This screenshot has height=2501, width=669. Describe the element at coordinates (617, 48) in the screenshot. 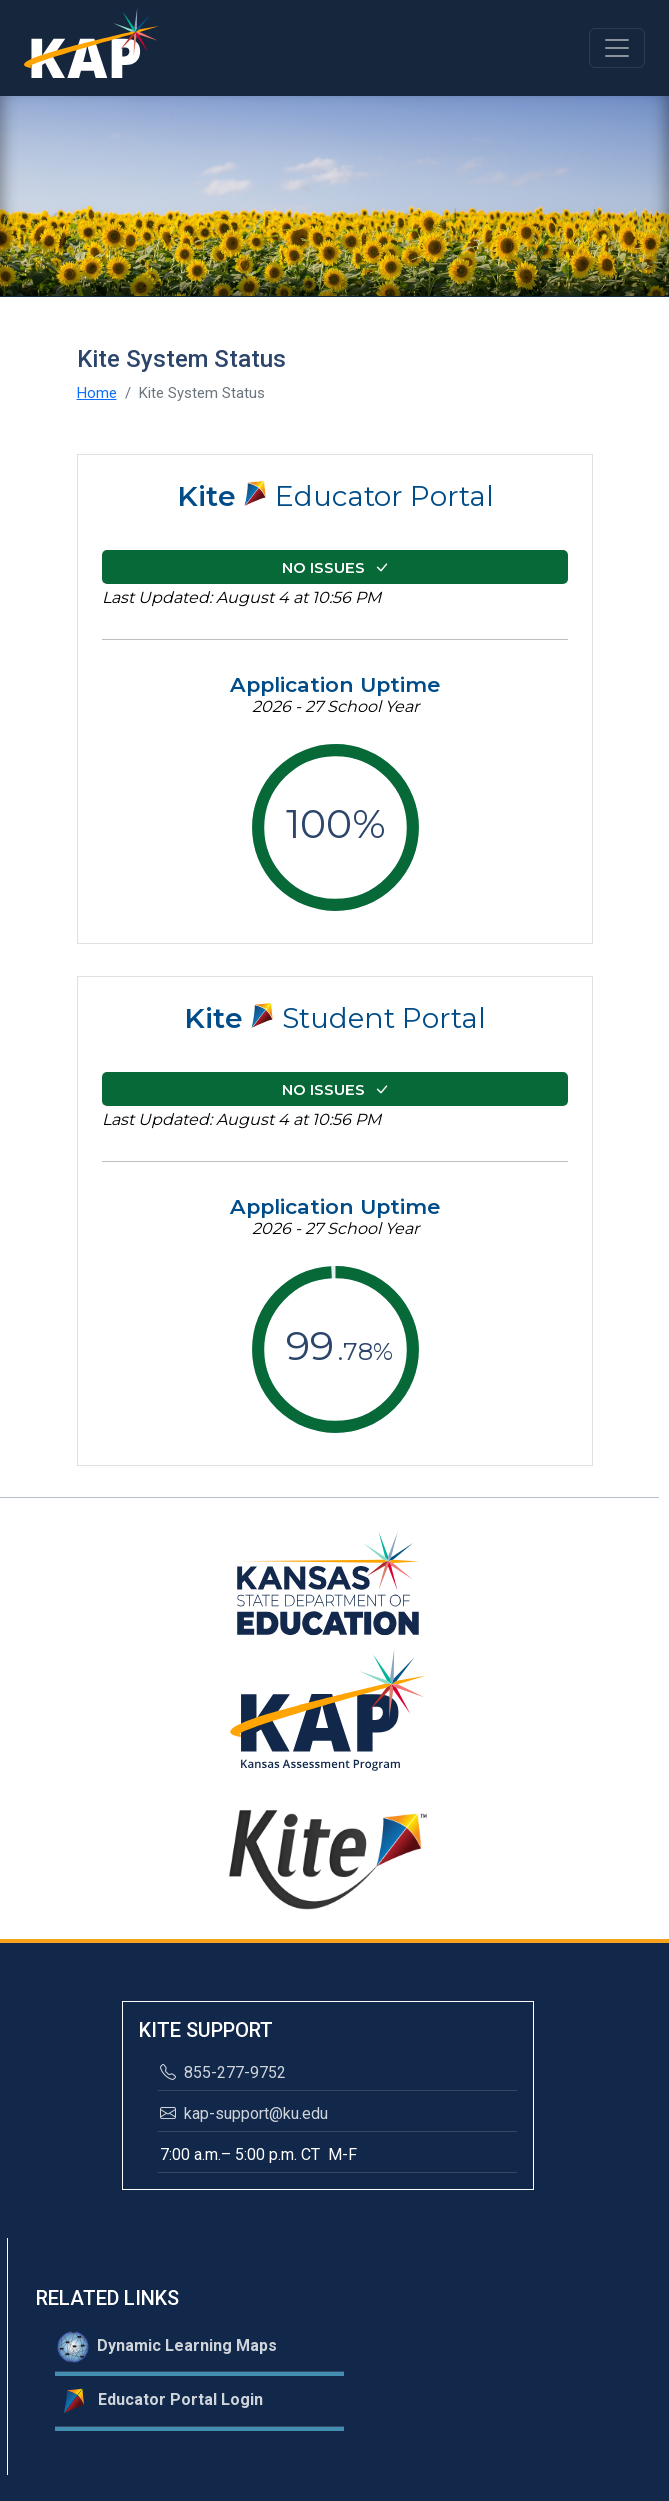

I see `[Toggle navigation]` at that location.